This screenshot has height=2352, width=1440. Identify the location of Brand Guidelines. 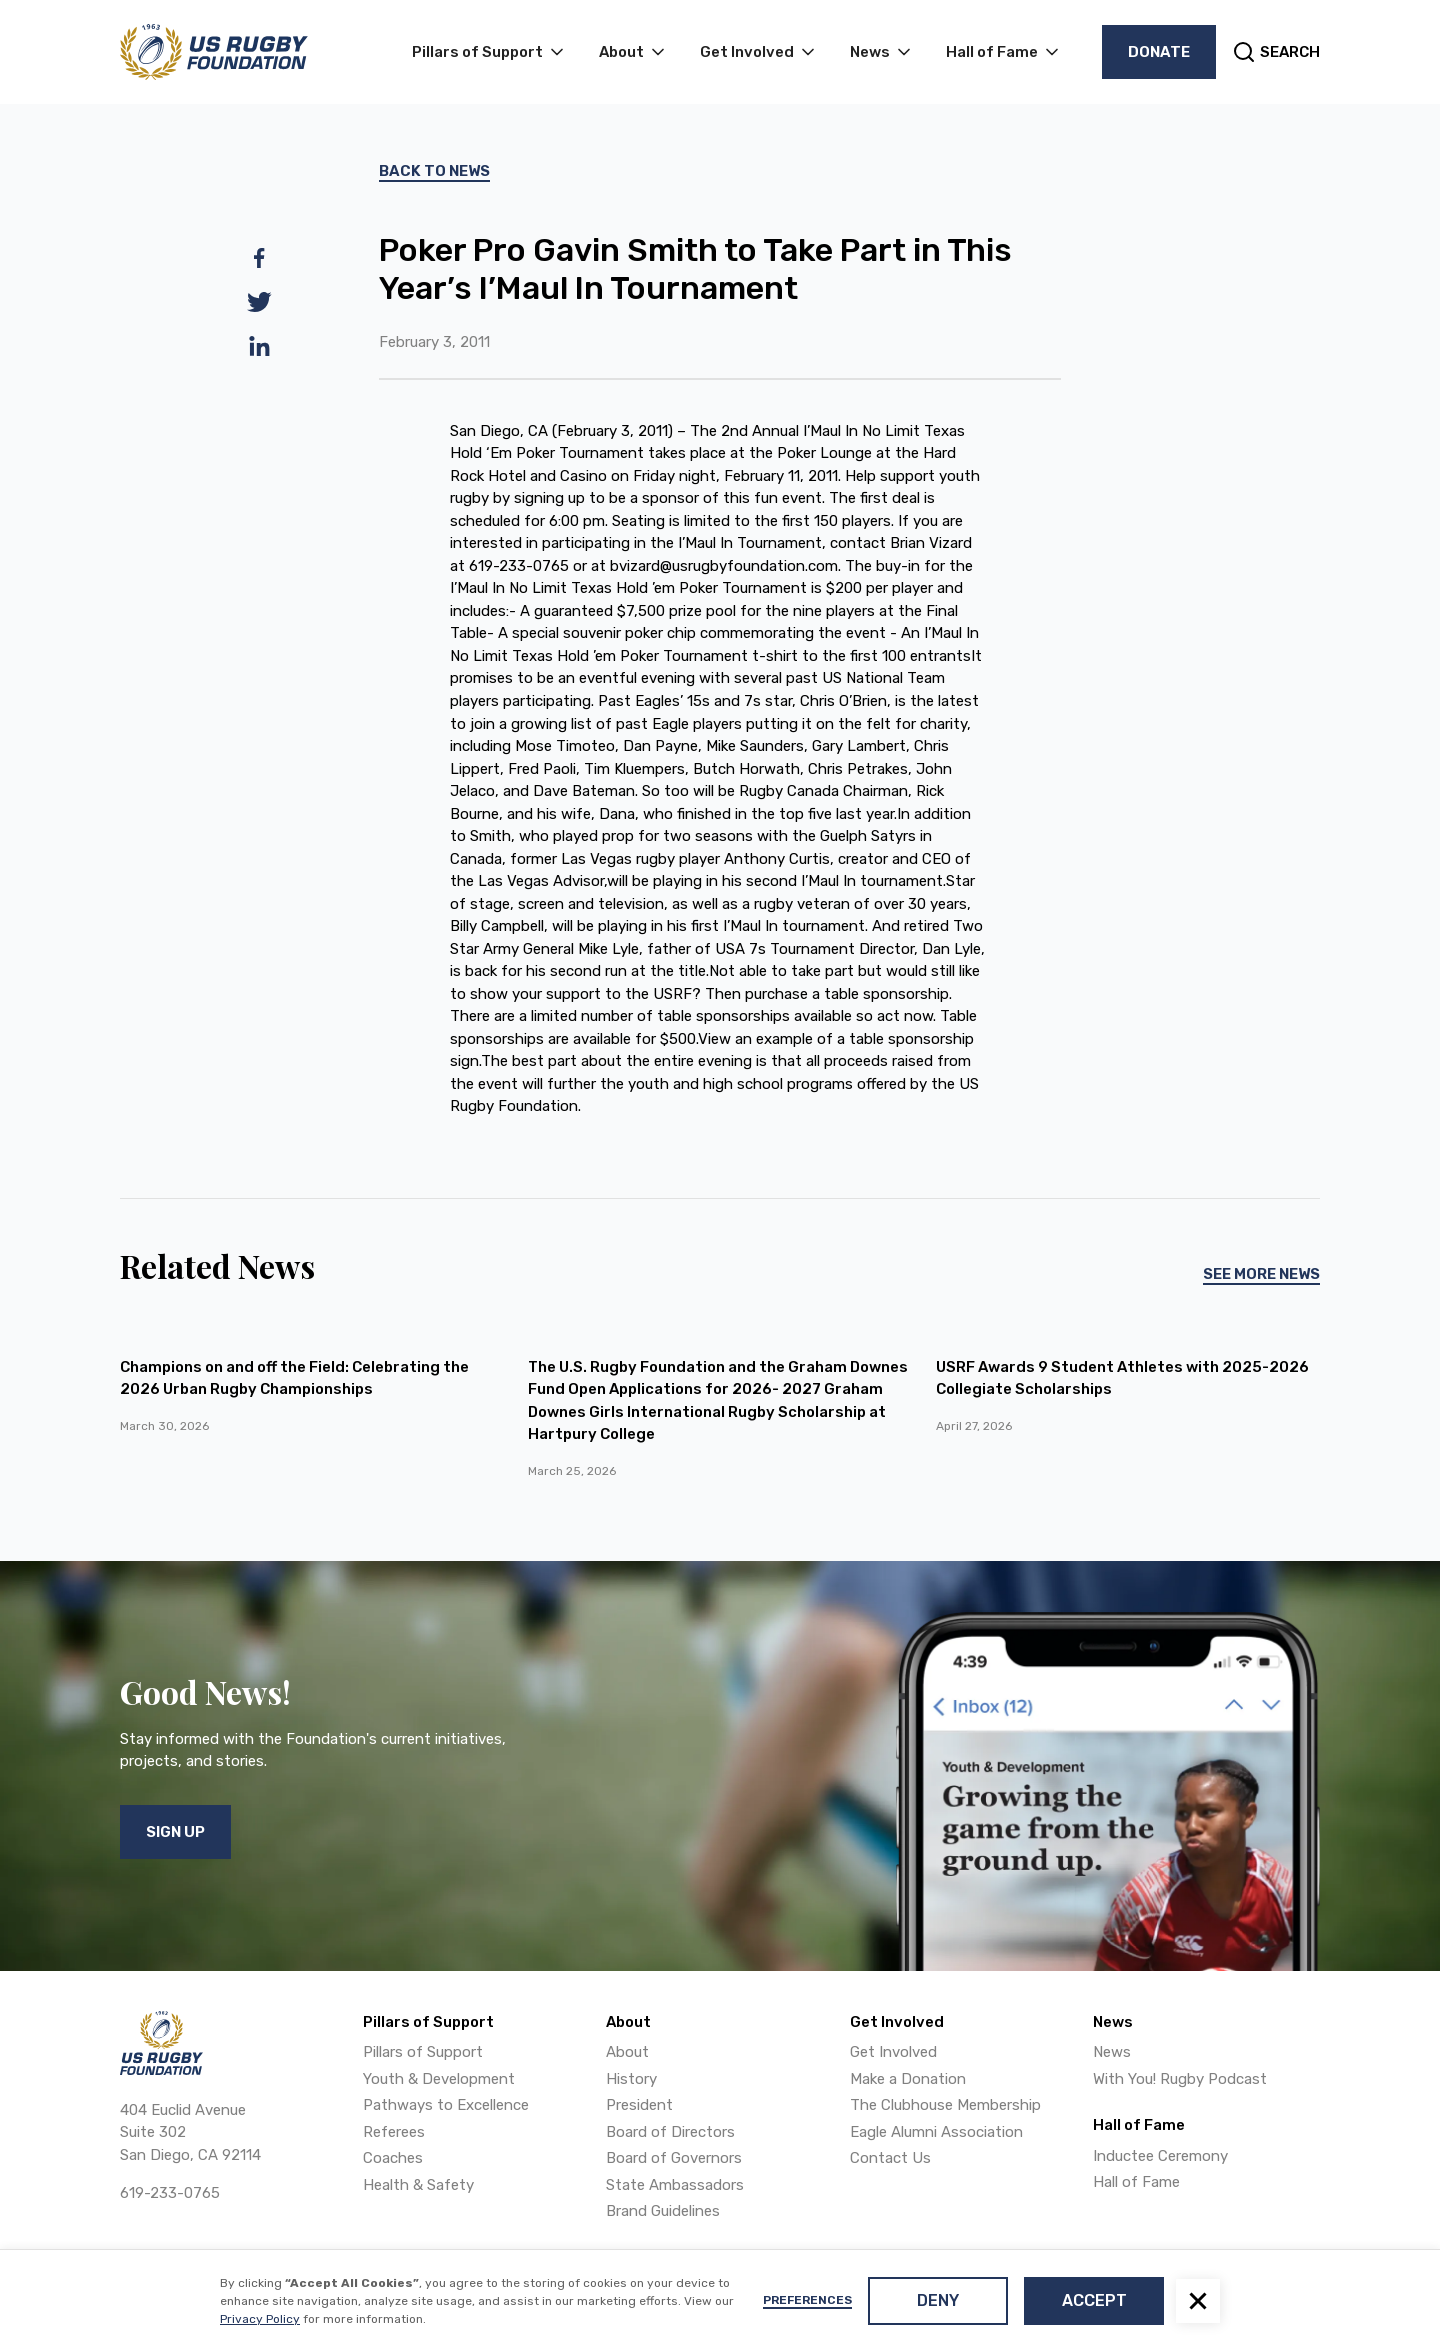
(663, 2211).